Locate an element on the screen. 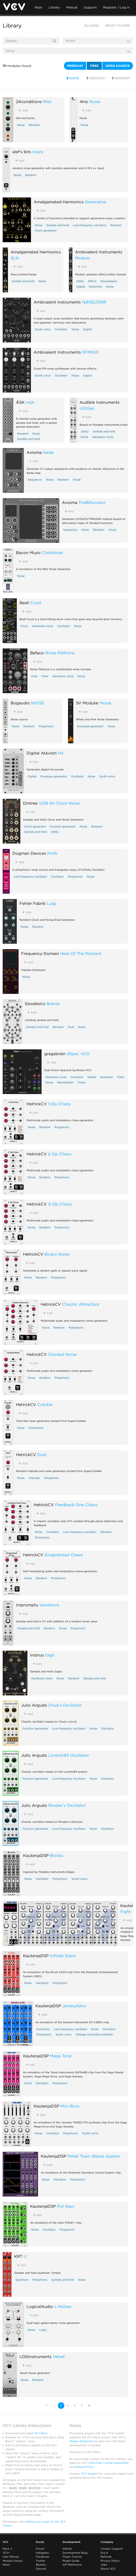 The image size is (136, 2576). Crust is located at coordinates (35, 602).